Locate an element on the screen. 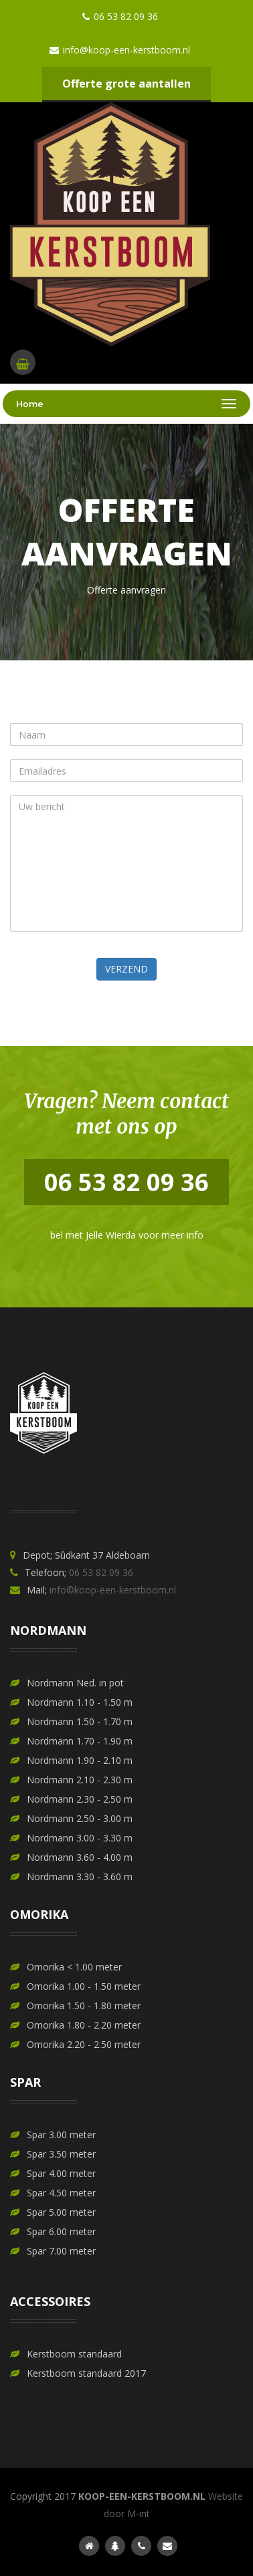 The height and width of the screenshot is (2576, 253). Omorika 2.20 - 2.50 meter is located at coordinates (84, 2044).